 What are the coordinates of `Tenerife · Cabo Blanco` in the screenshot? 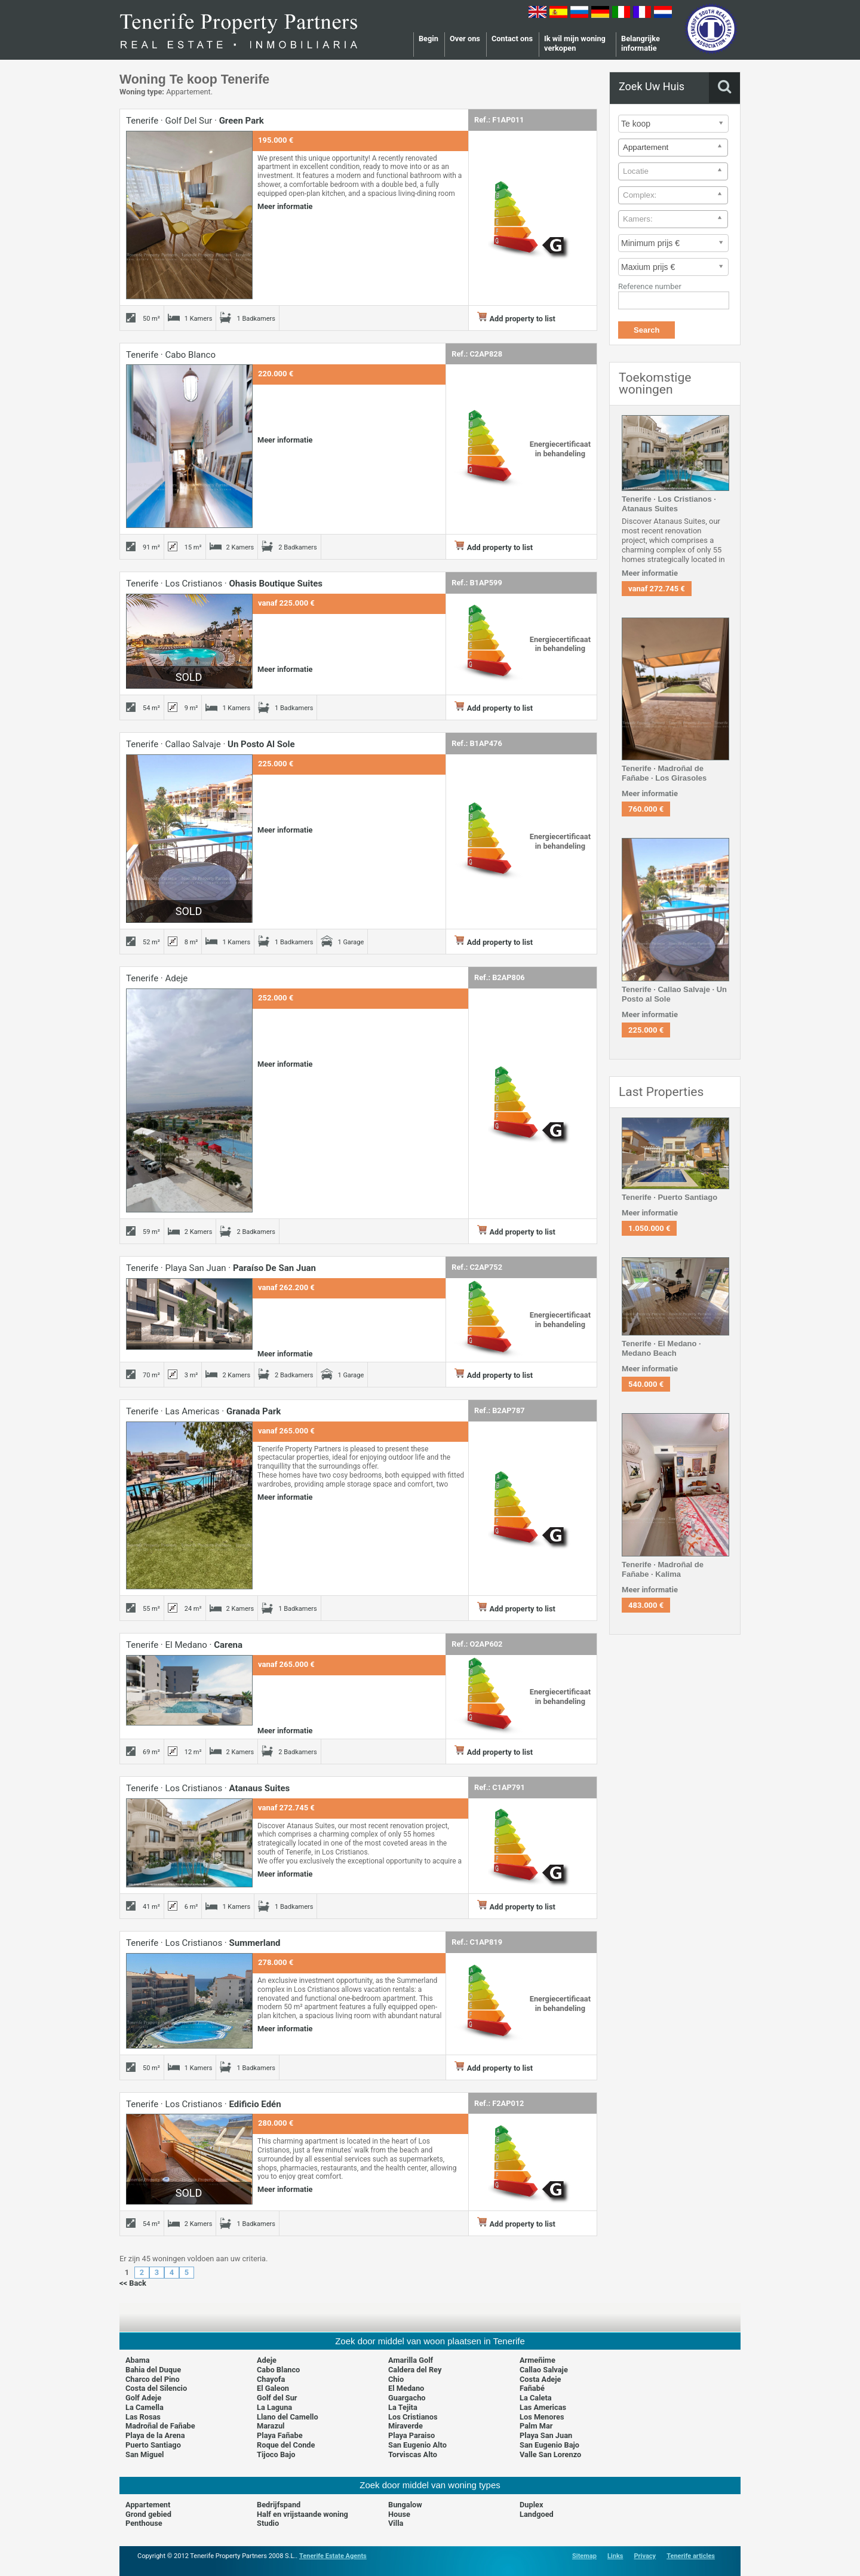 It's located at (171, 354).